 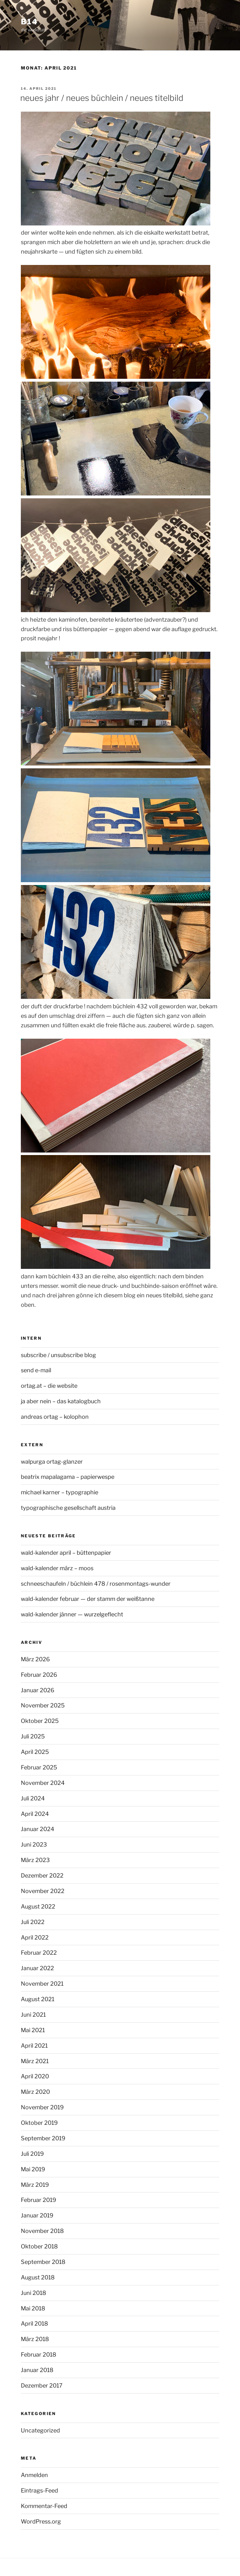 I want to click on April 2022, so click(x=35, y=1937).